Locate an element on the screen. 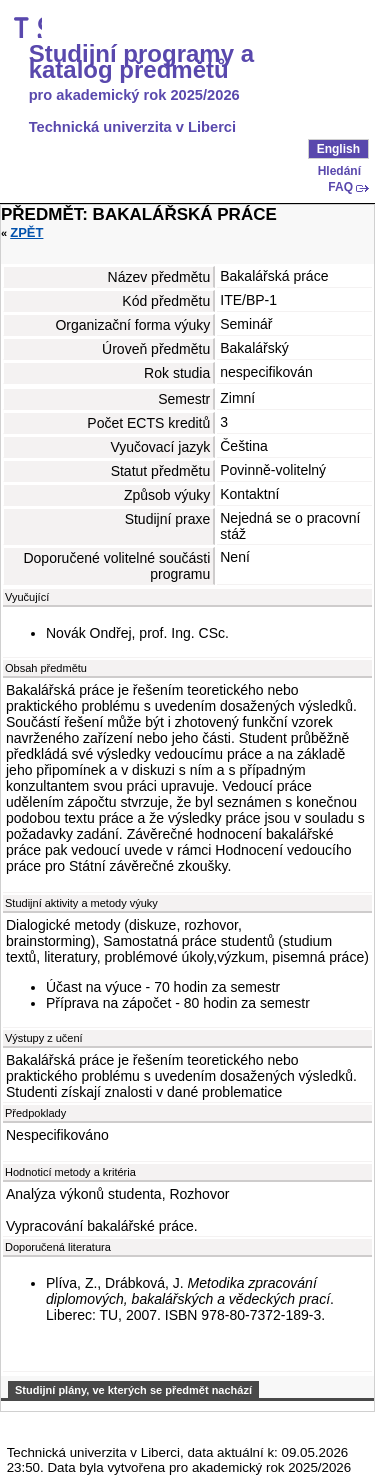  Hledání is located at coordinates (339, 171).